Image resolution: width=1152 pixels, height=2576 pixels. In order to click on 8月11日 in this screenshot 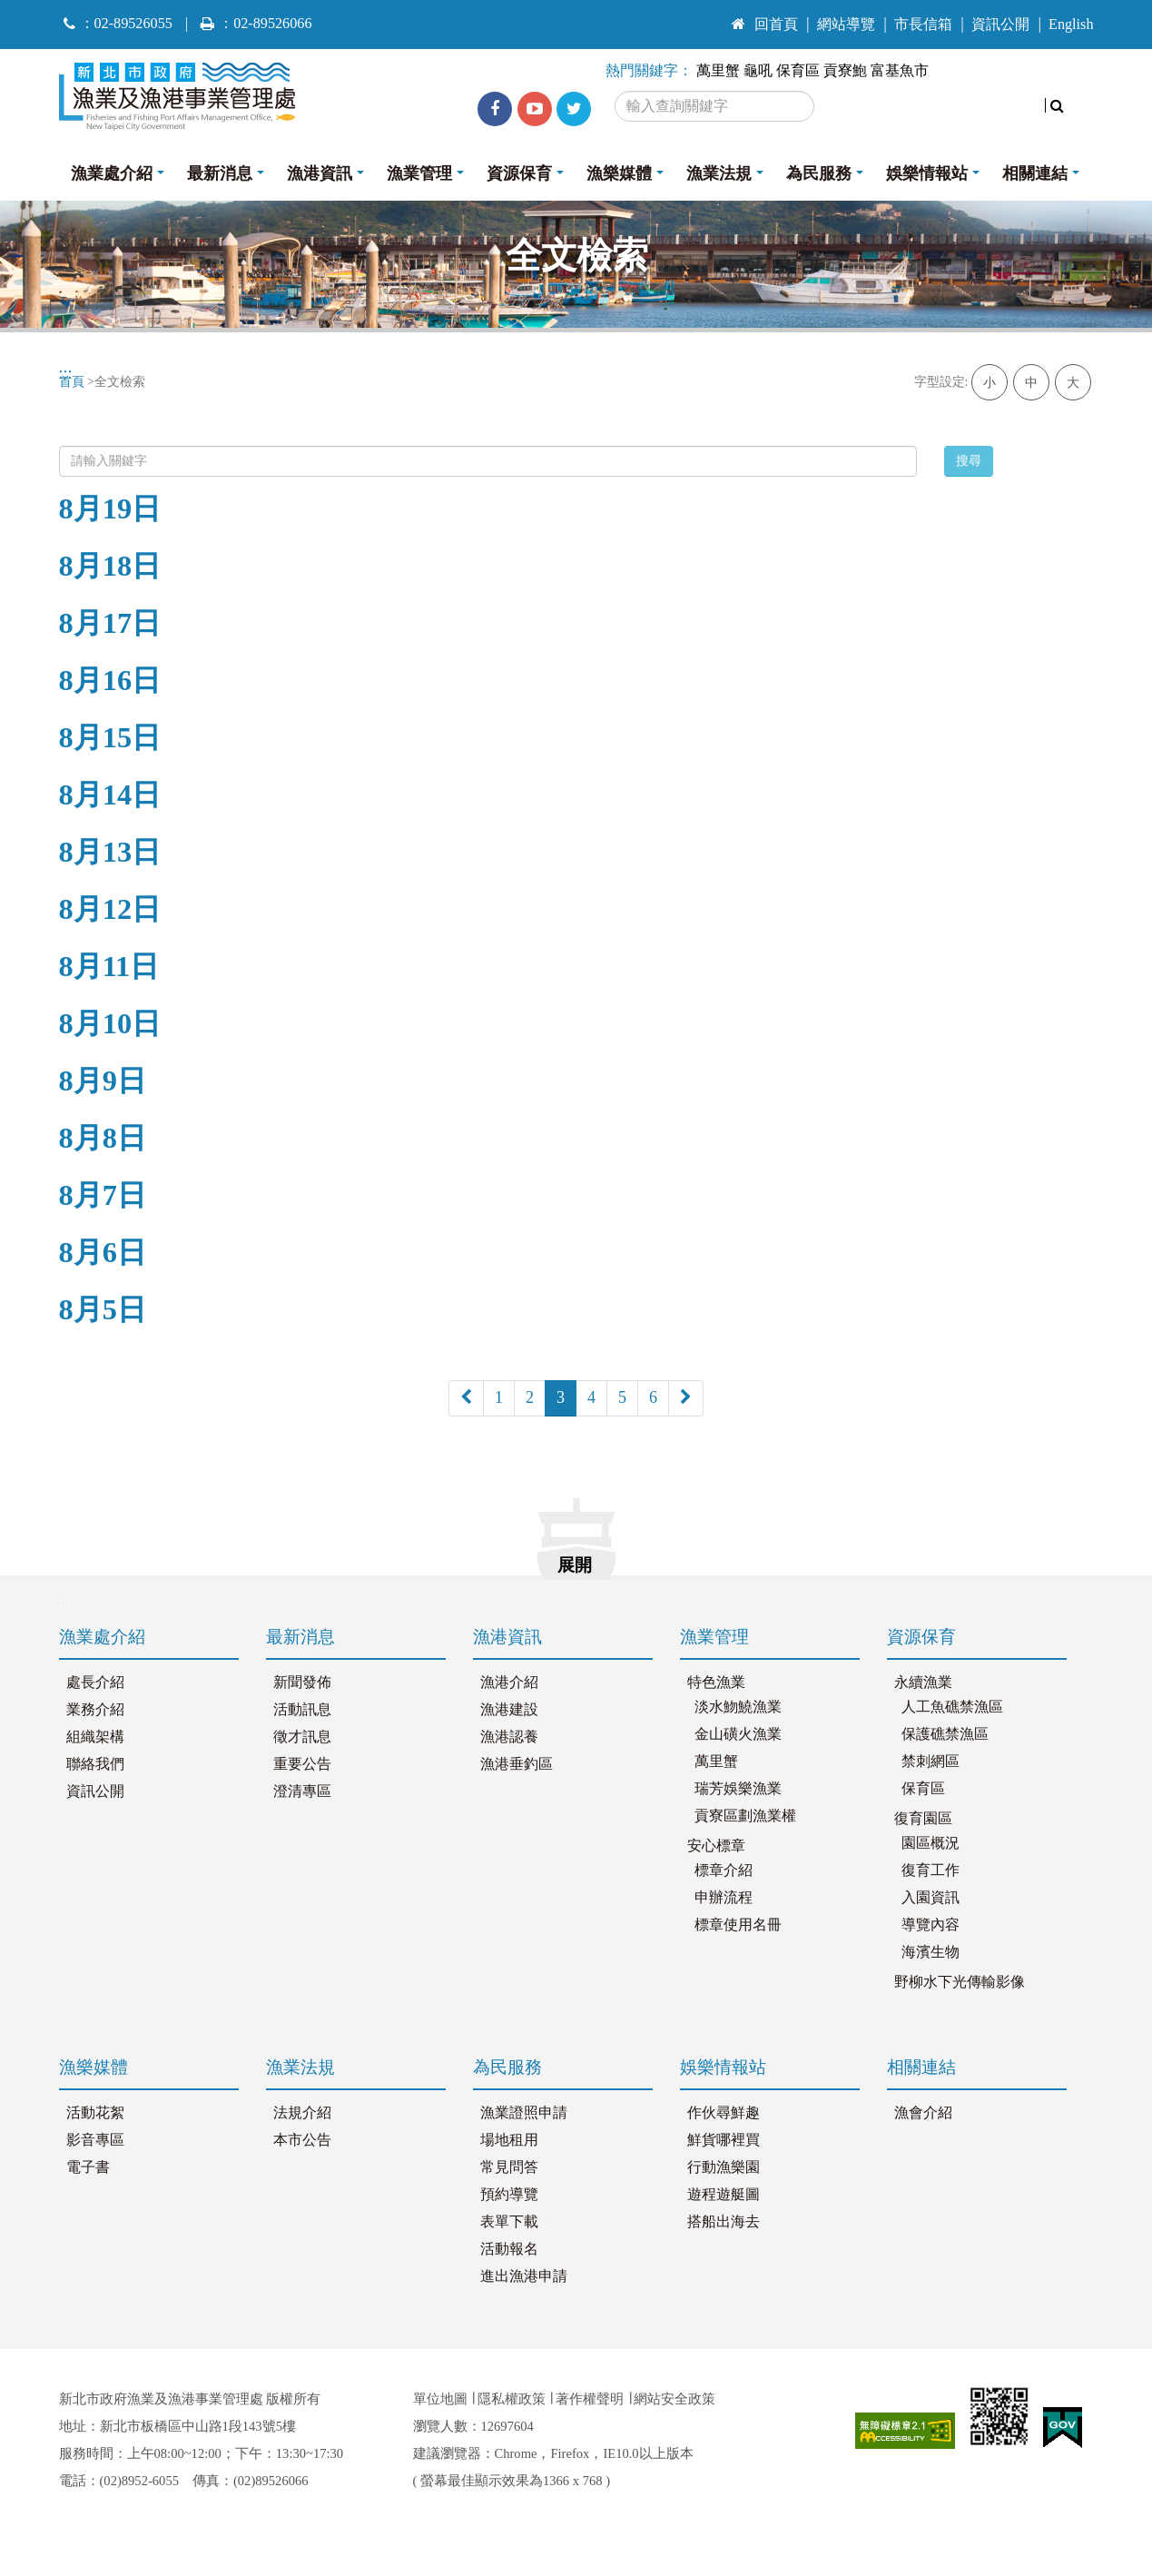, I will do `click(109, 966)`.